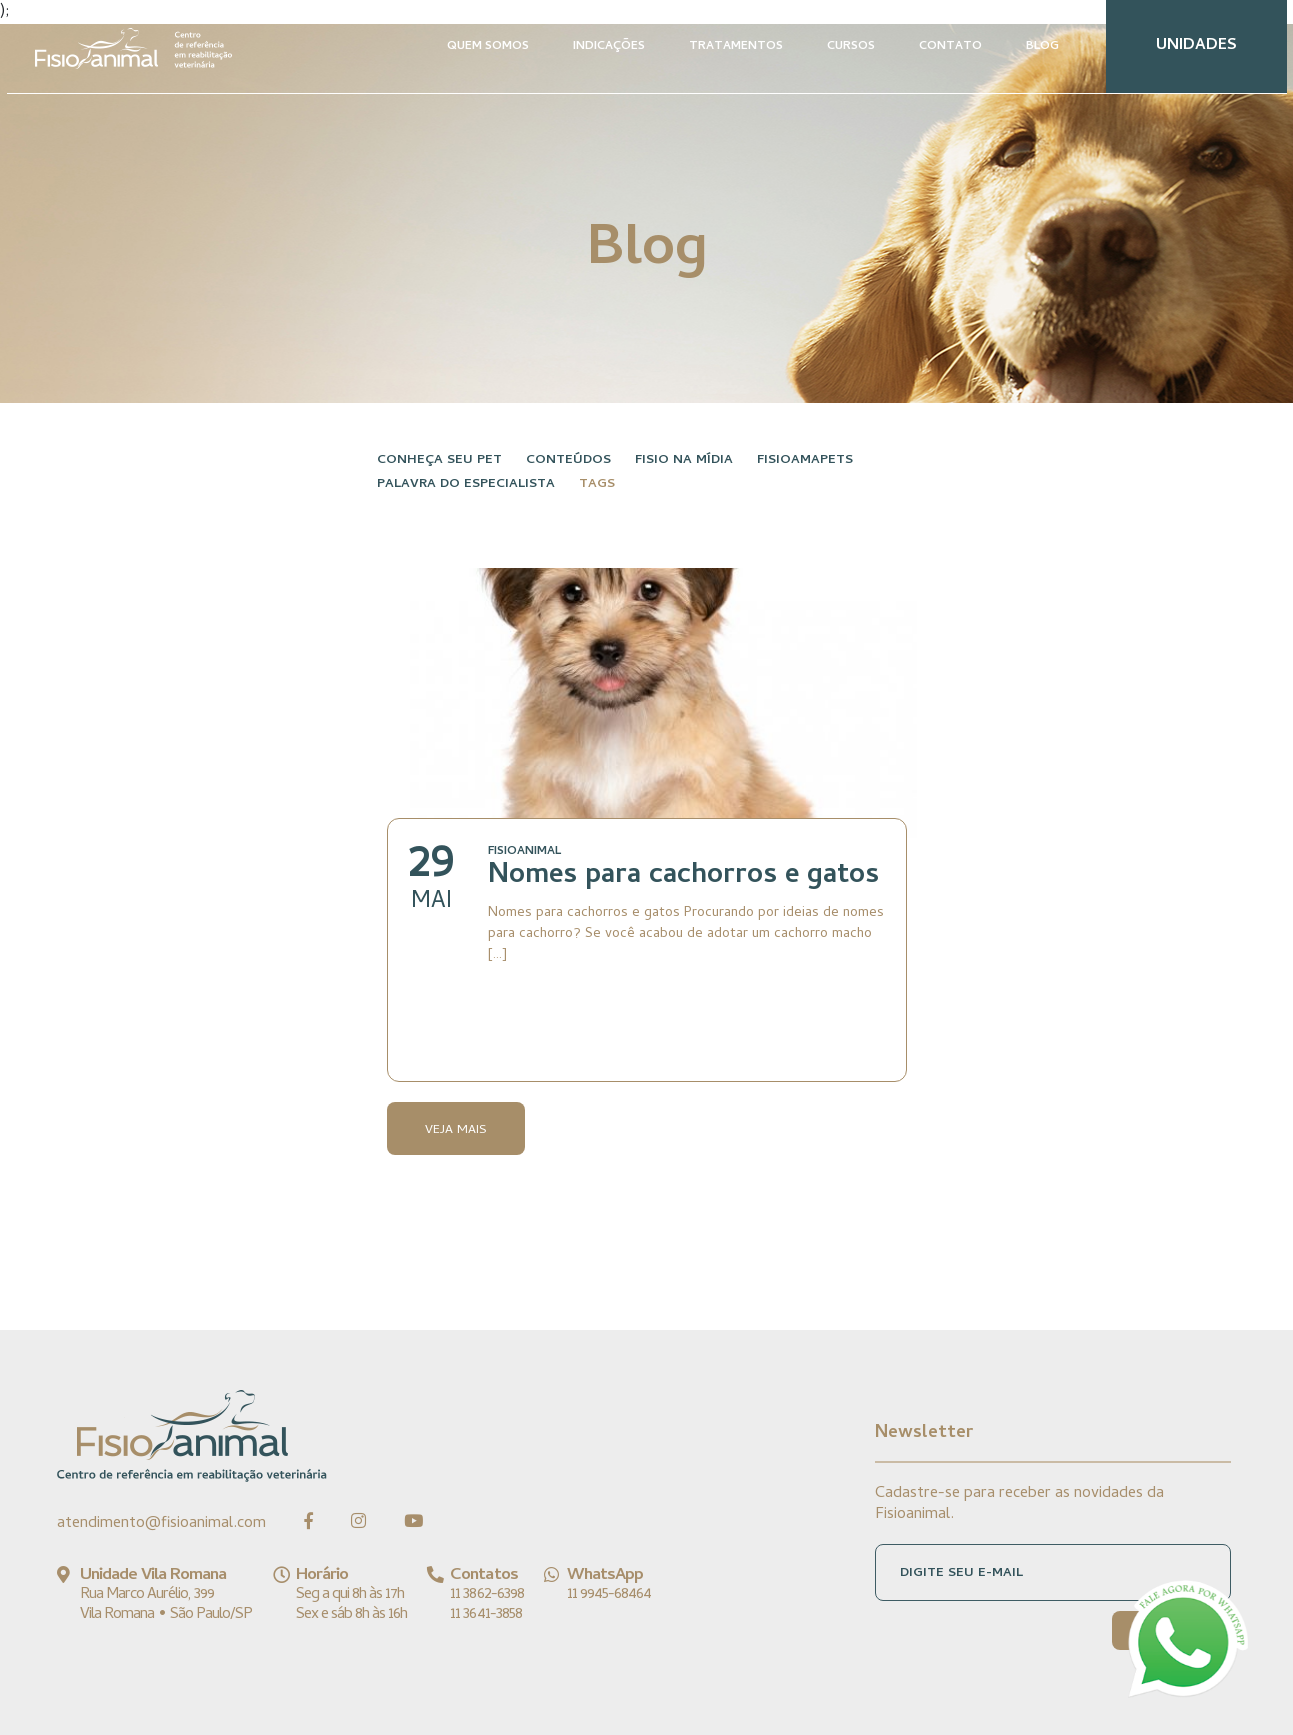  I want to click on QUEM SOMOS, so click(488, 47).